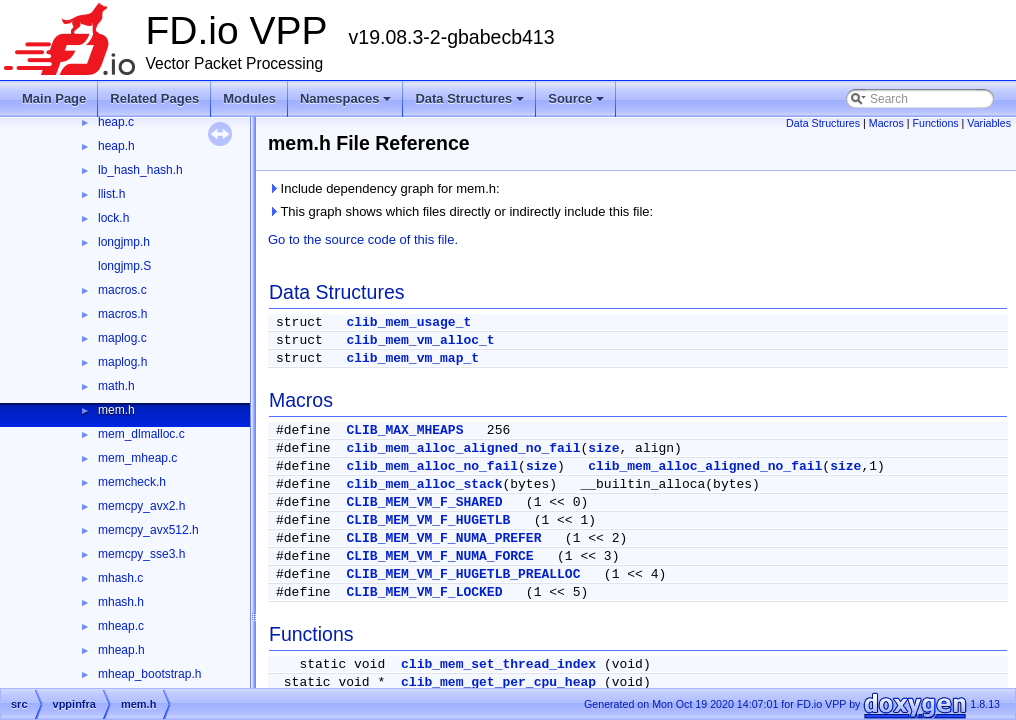 The width and height of the screenshot is (1016, 720). Describe the element at coordinates (124, 266) in the screenshot. I see `longjmp.S` at that location.